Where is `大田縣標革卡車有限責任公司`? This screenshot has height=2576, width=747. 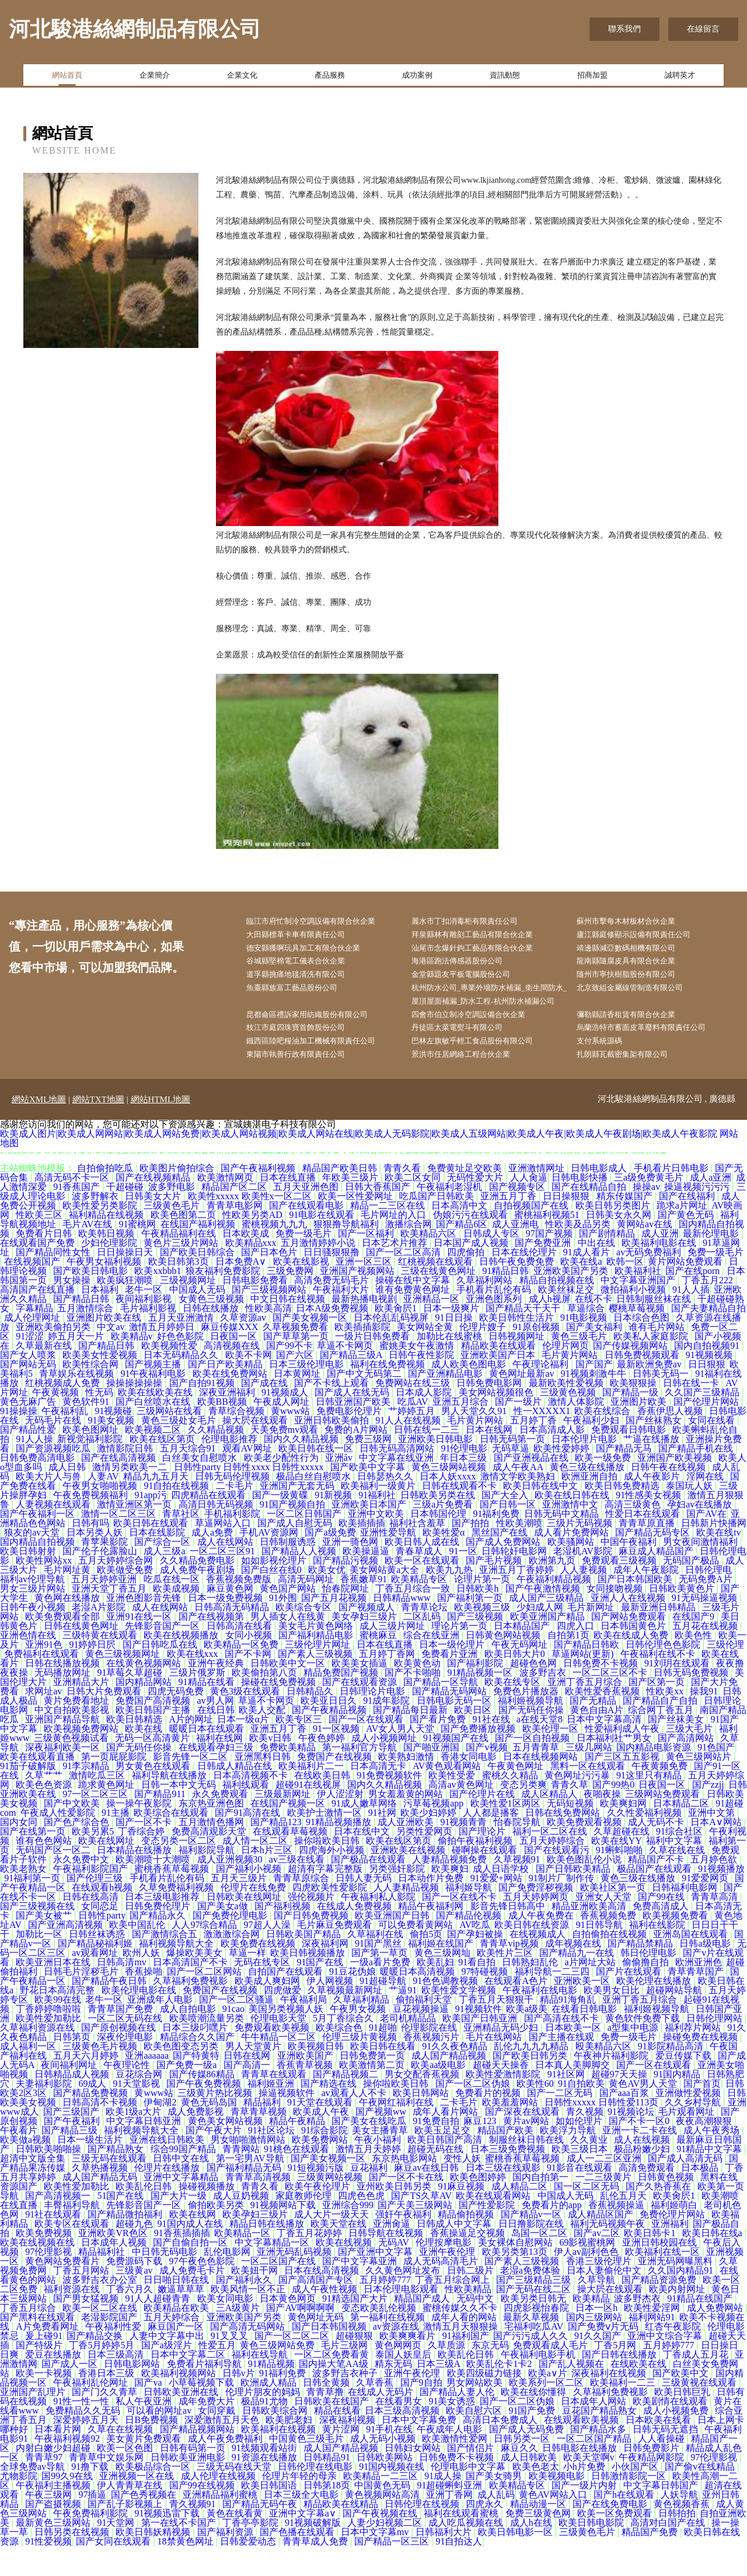 大田縣標革卡車有限責任公司 is located at coordinates (307, 936).